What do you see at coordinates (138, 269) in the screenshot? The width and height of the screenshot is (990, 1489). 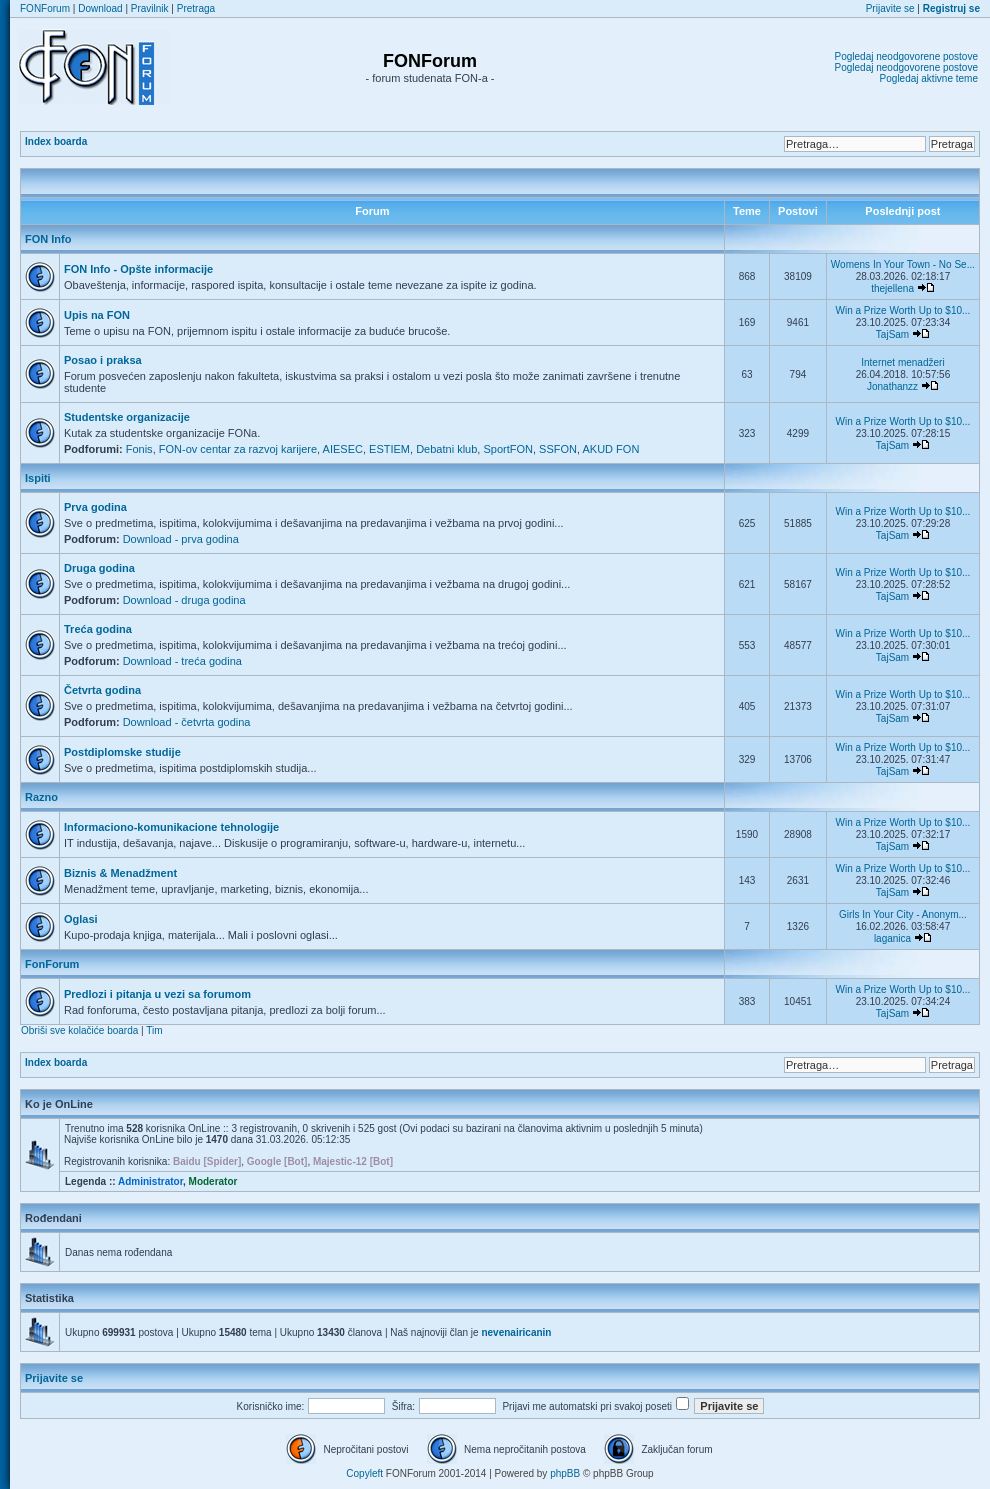 I see `FON Info - Opšte informacije` at bounding box center [138, 269].